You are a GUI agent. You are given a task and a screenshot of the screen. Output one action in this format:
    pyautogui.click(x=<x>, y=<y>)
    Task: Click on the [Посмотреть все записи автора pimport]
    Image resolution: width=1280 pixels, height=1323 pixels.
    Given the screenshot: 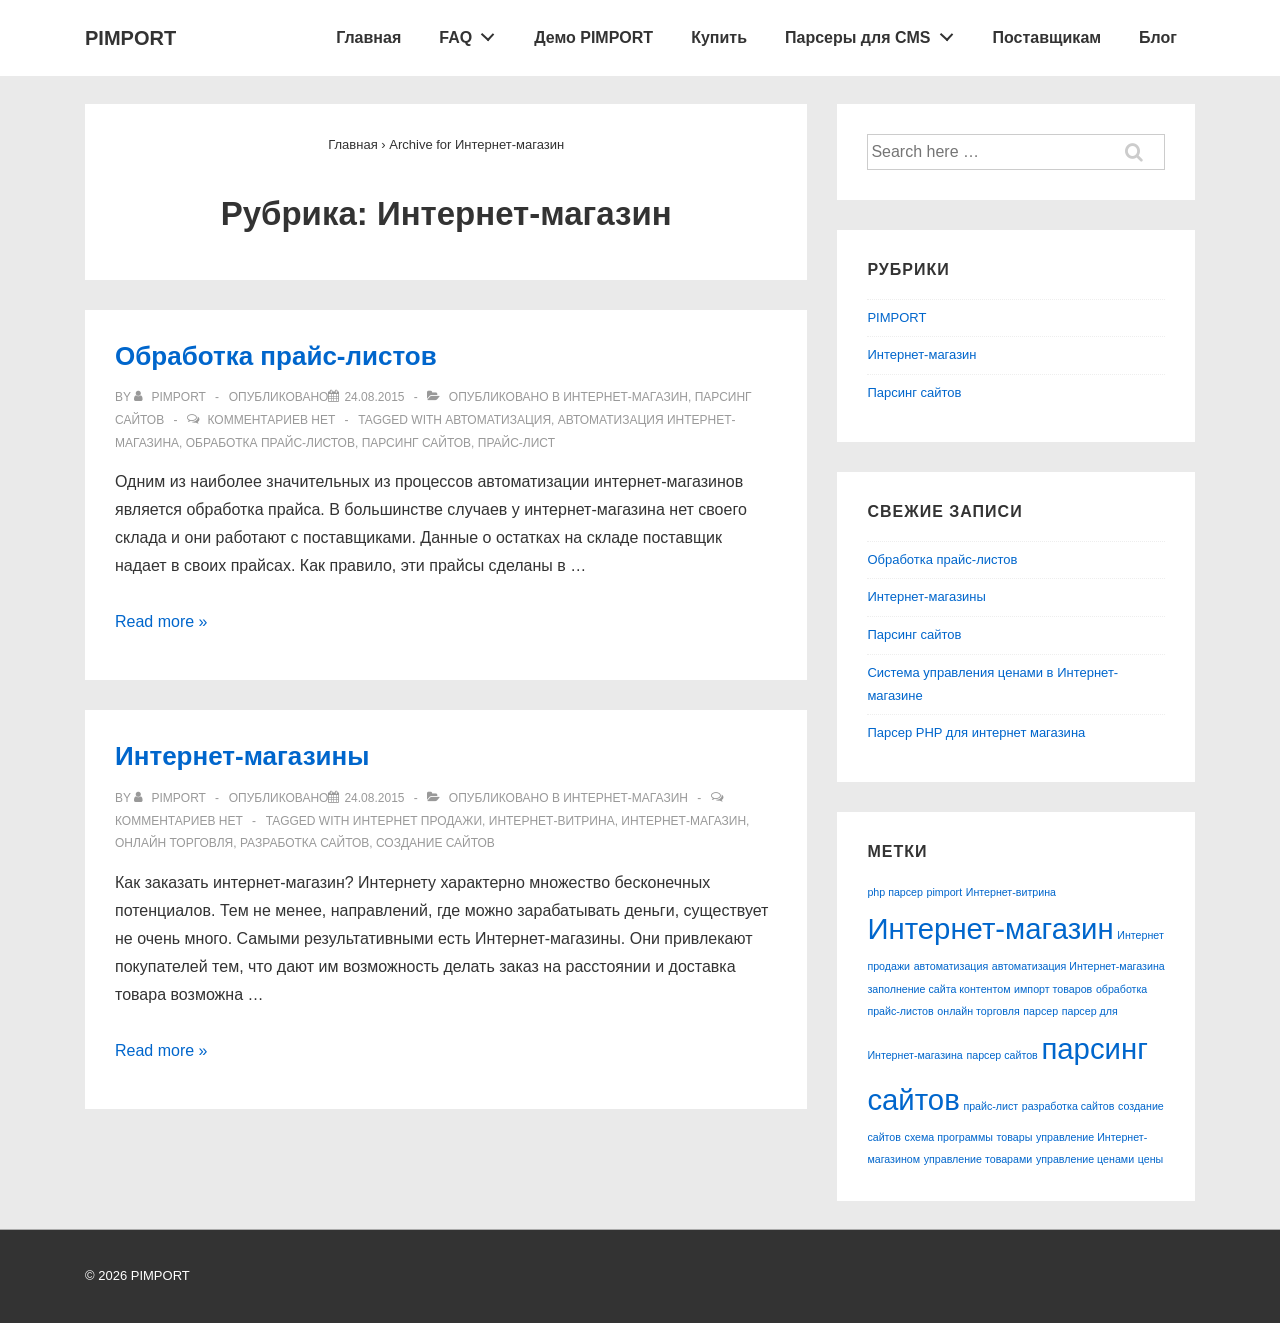 What is the action you would take?
    pyautogui.click(x=171, y=397)
    